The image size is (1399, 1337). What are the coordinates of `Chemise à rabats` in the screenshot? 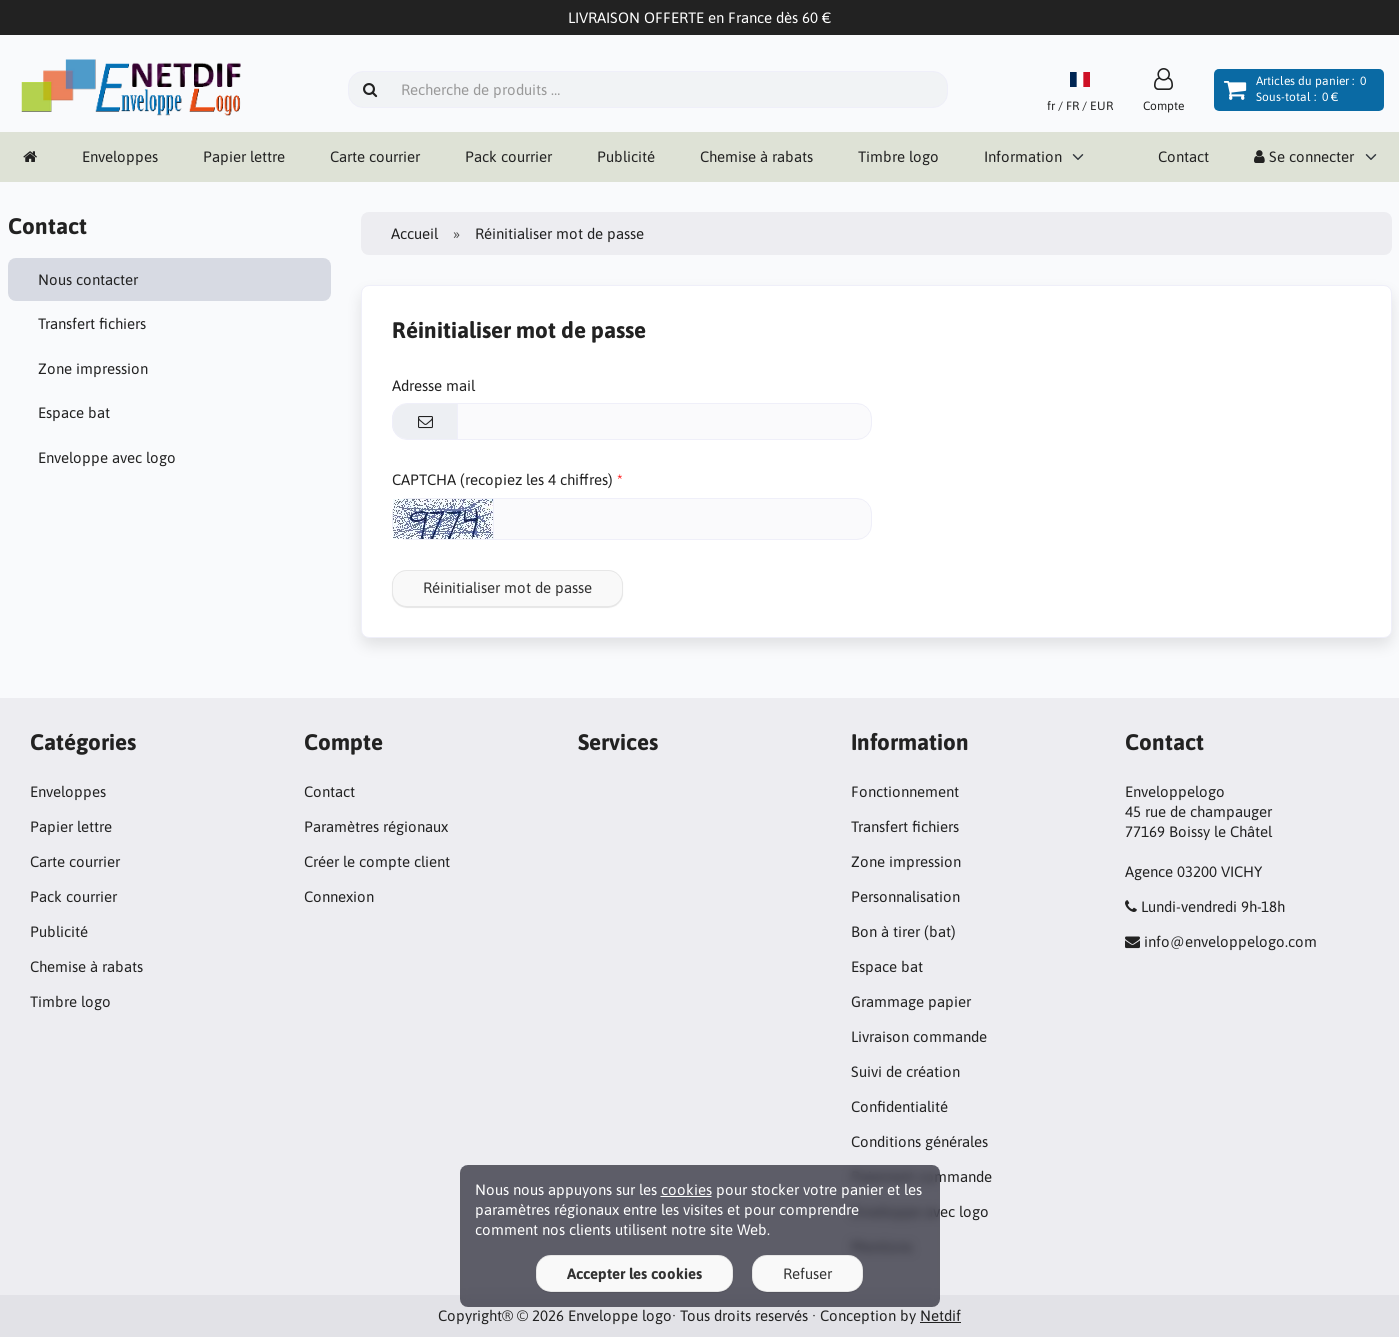 It's located at (756, 156).